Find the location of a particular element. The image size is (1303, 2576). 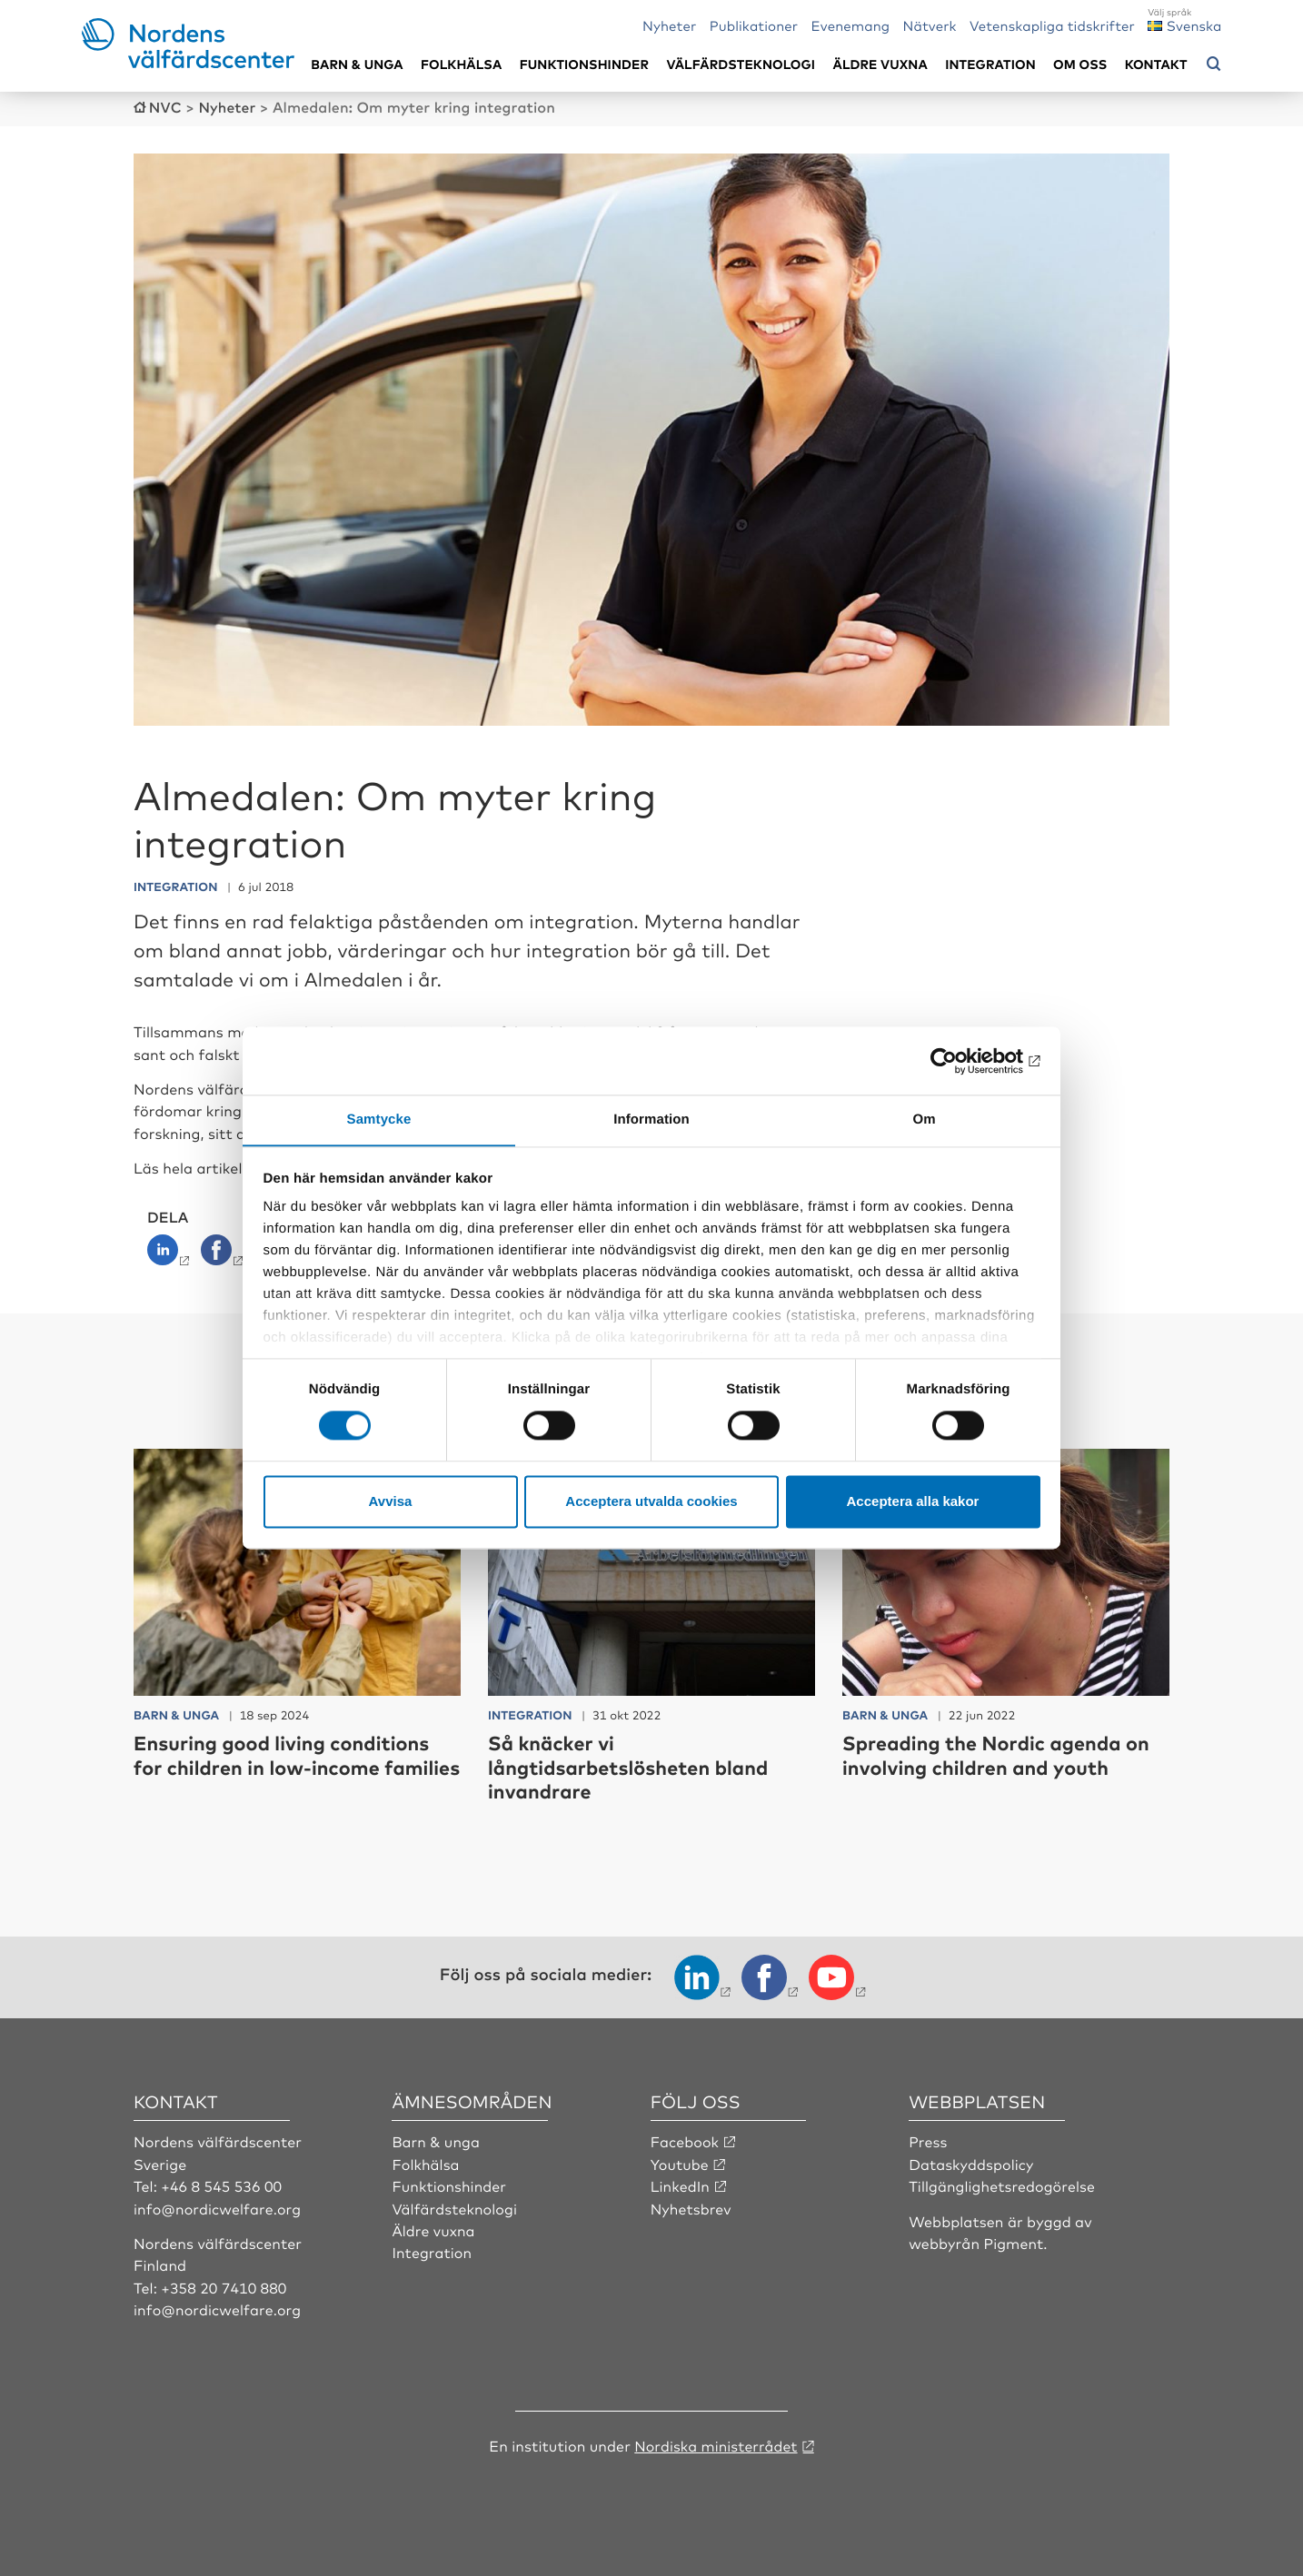

Facebook is located at coordinates (685, 2140).